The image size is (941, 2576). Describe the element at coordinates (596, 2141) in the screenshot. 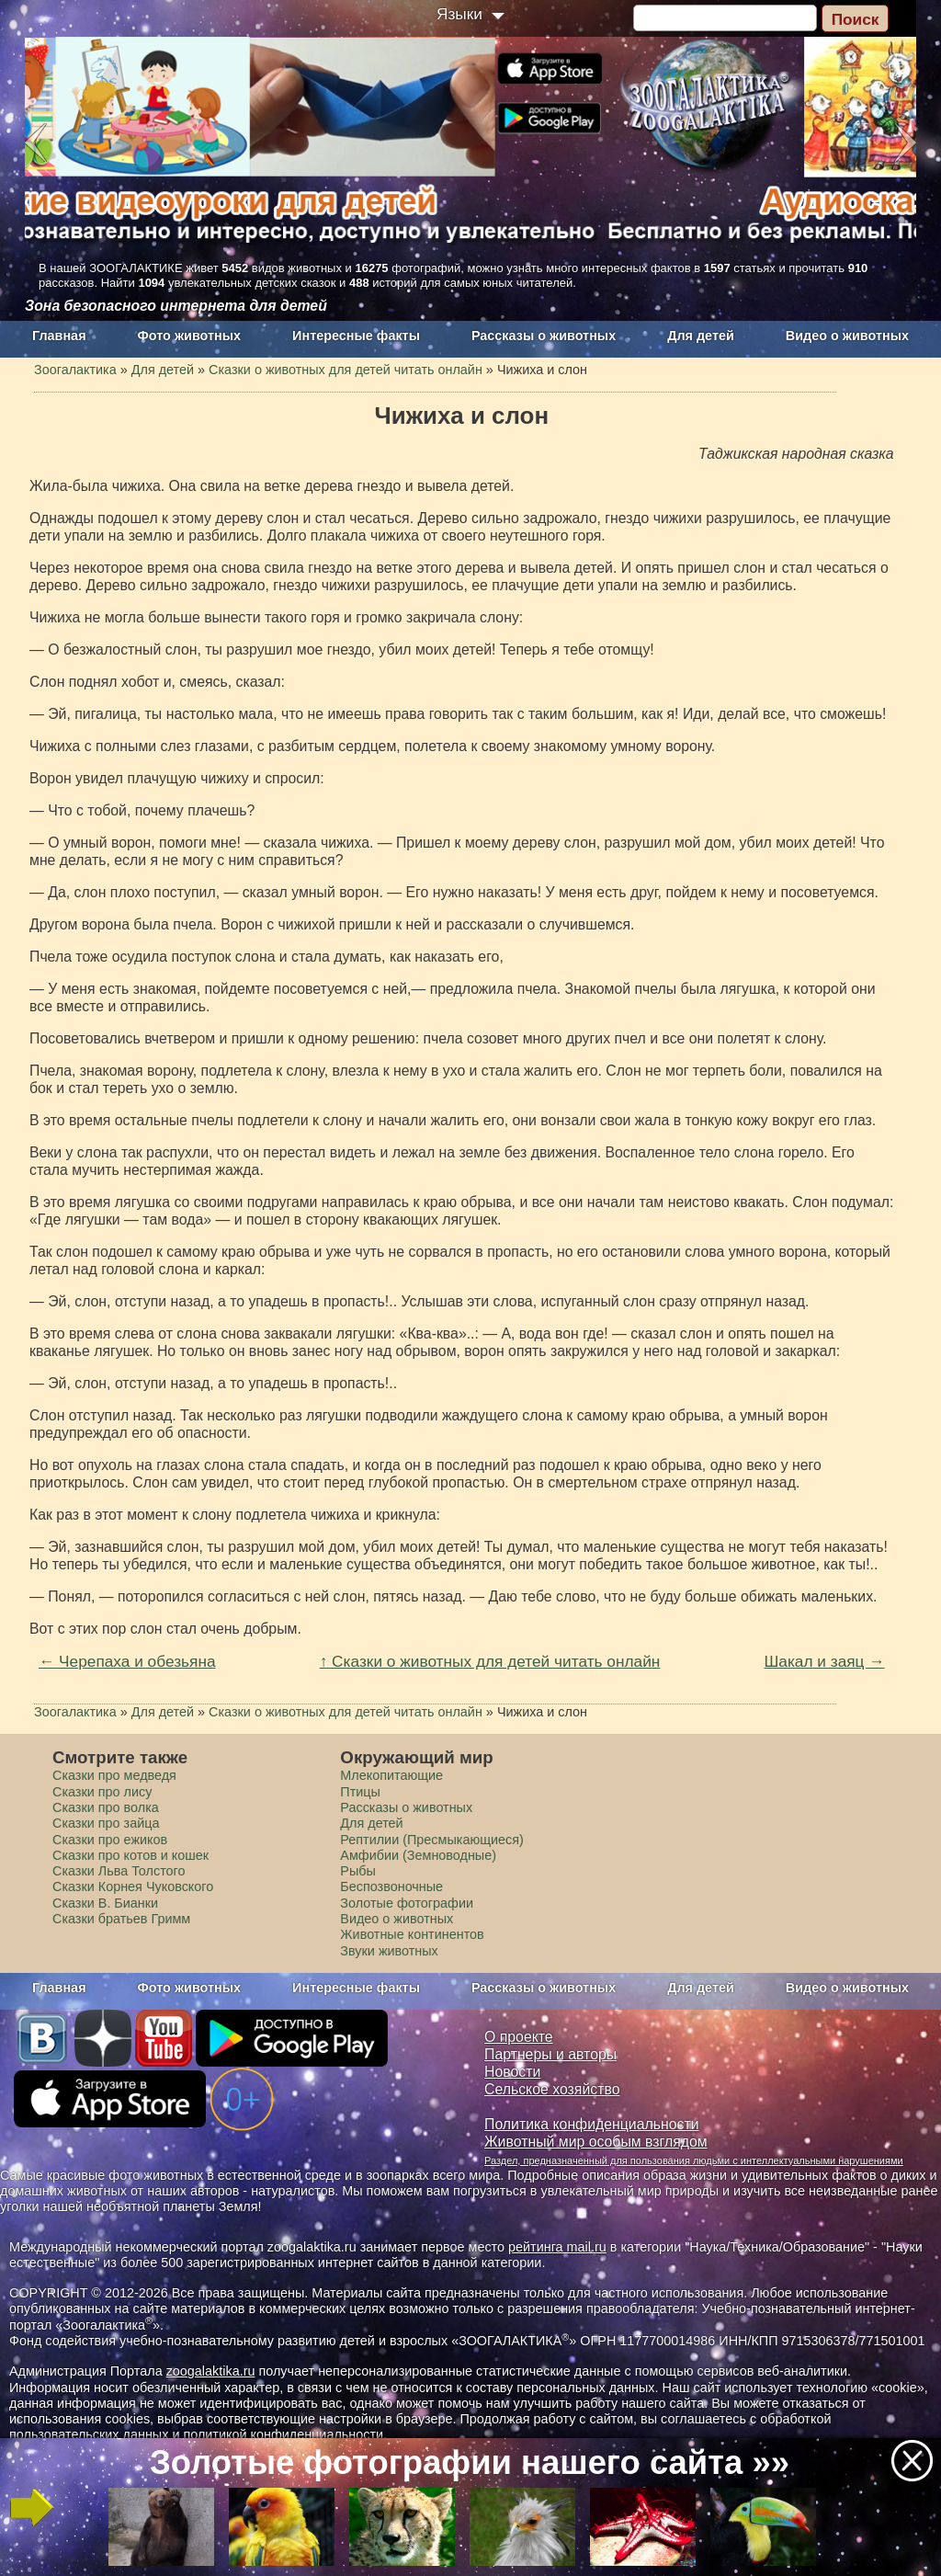

I see `Животный мир особым взглядом` at that location.